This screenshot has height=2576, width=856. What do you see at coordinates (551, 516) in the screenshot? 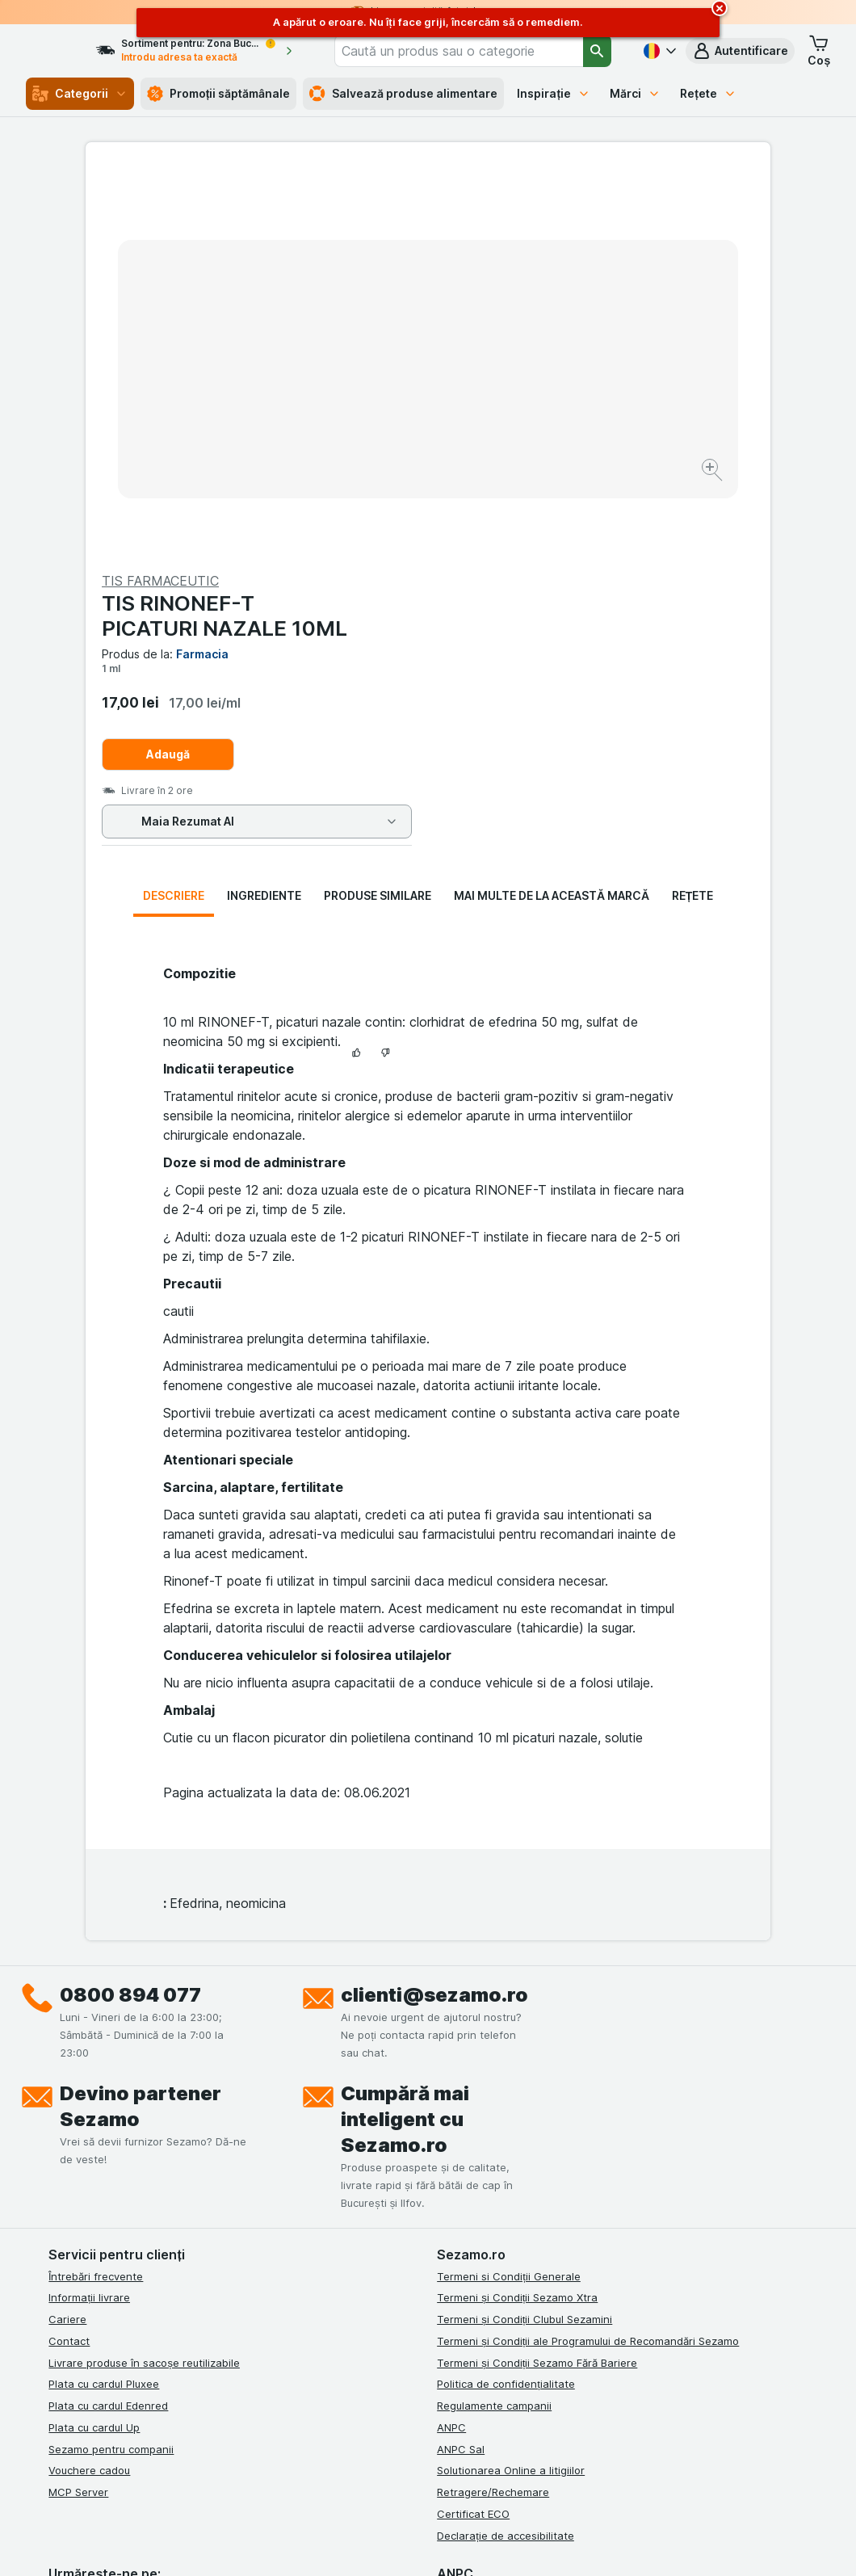
I see `Mai multe de la această marcă [tab]` at bounding box center [551, 516].